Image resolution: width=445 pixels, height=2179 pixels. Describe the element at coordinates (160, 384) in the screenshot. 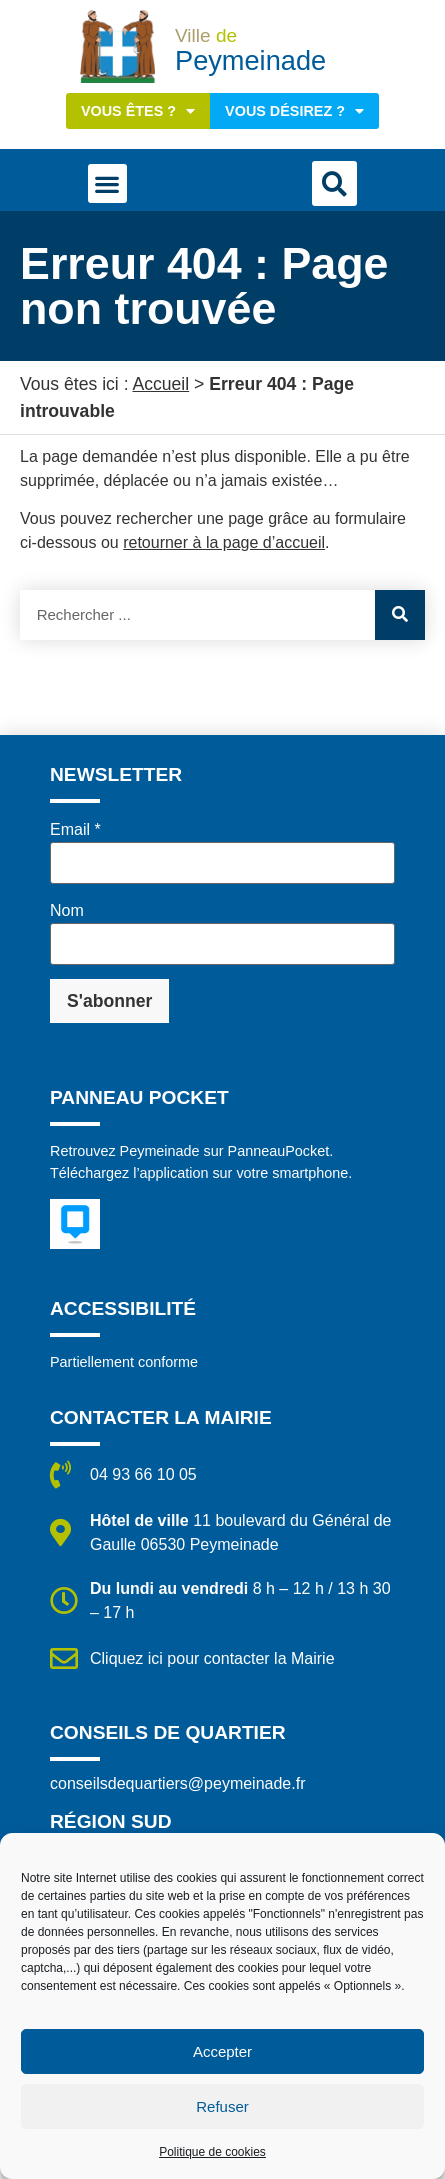

I see `Accueil` at that location.